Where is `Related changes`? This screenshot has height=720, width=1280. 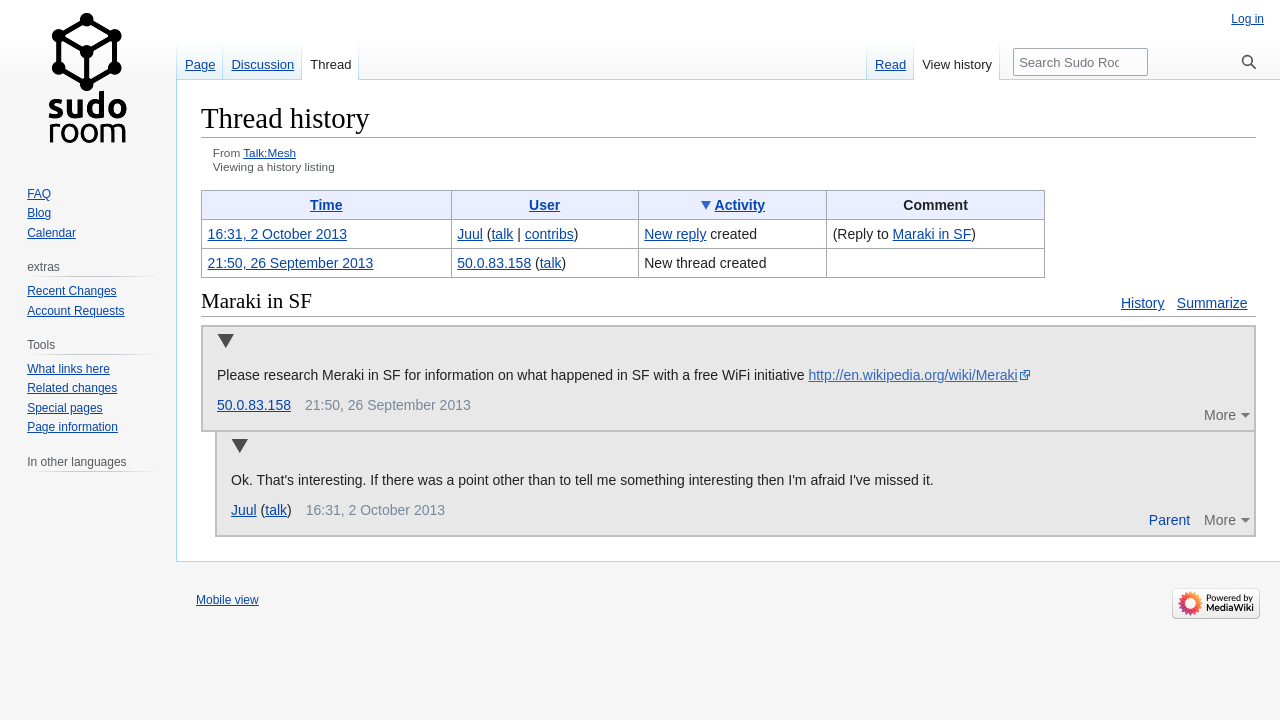
Related changes is located at coordinates (72, 388).